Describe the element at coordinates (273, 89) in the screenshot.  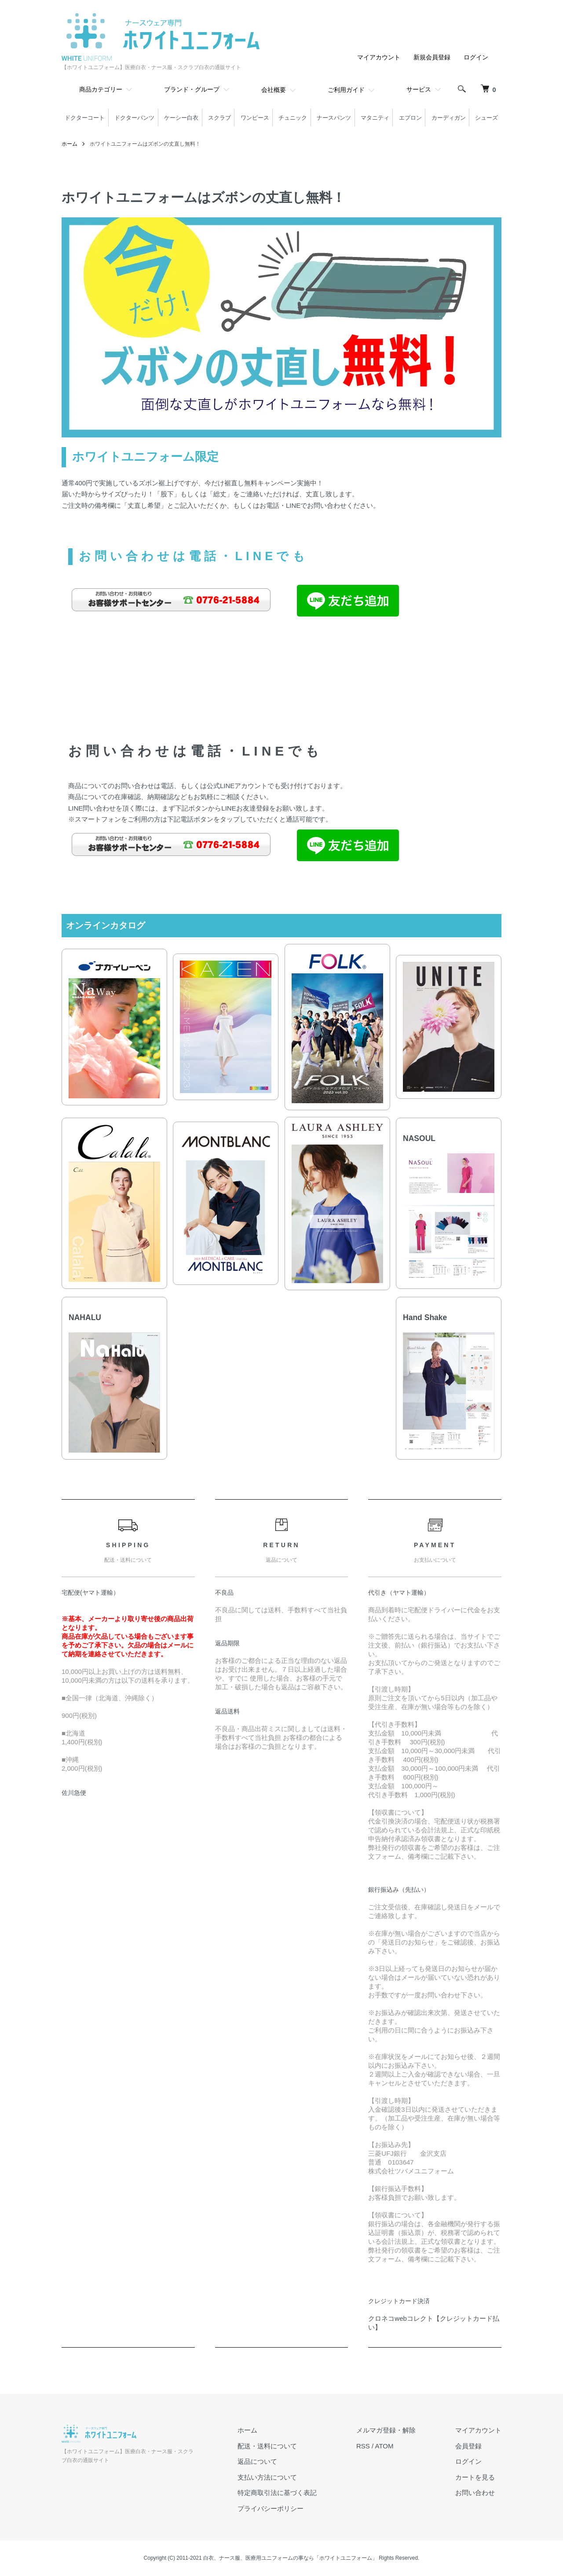
I see `会社概要` at that location.